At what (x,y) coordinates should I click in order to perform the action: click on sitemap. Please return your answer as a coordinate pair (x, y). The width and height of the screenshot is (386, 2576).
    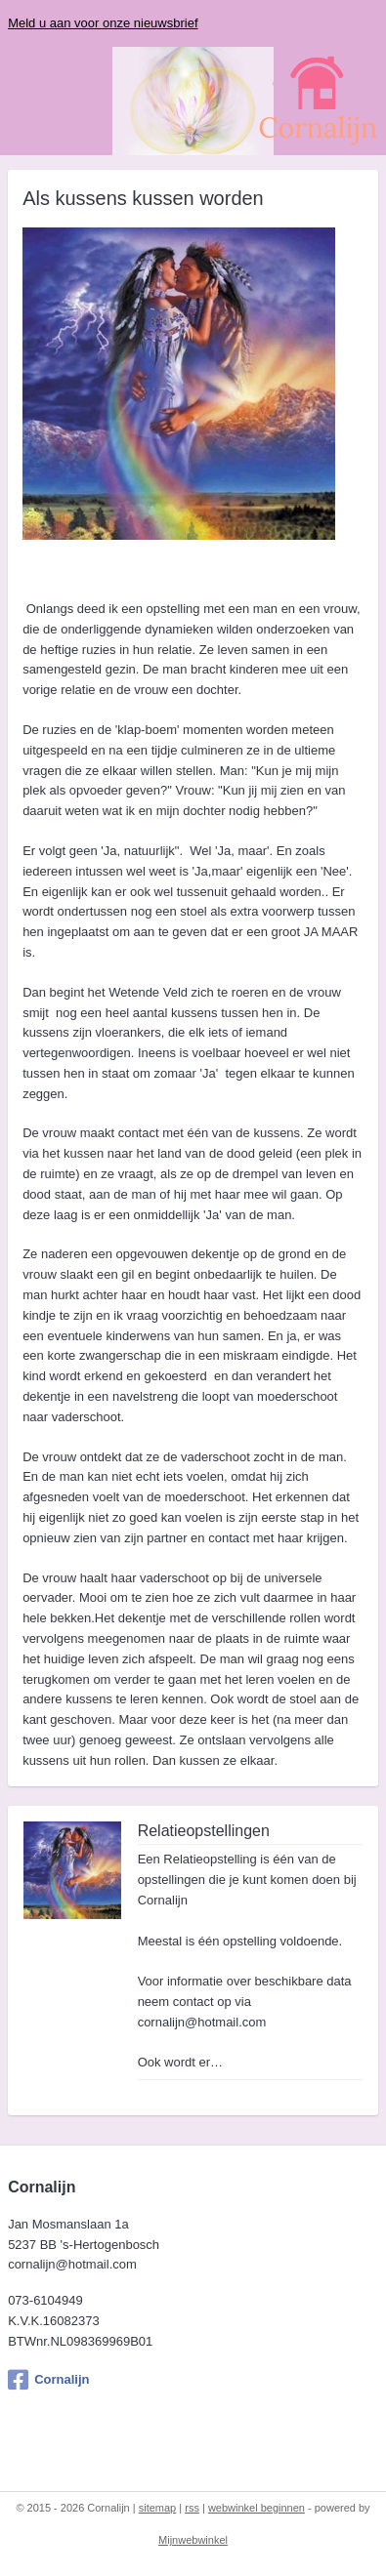
    Looking at the image, I should click on (158, 2508).